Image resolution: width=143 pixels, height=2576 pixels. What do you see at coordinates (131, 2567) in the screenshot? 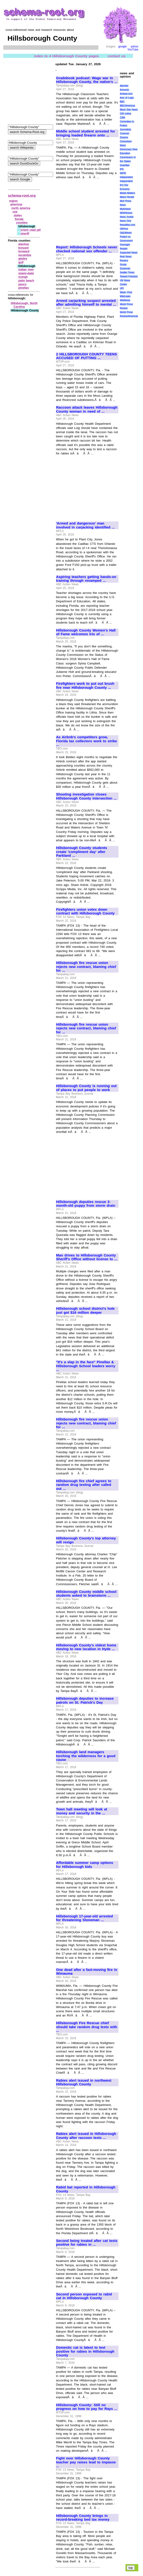
I see `top` at bounding box center [131, 2567].